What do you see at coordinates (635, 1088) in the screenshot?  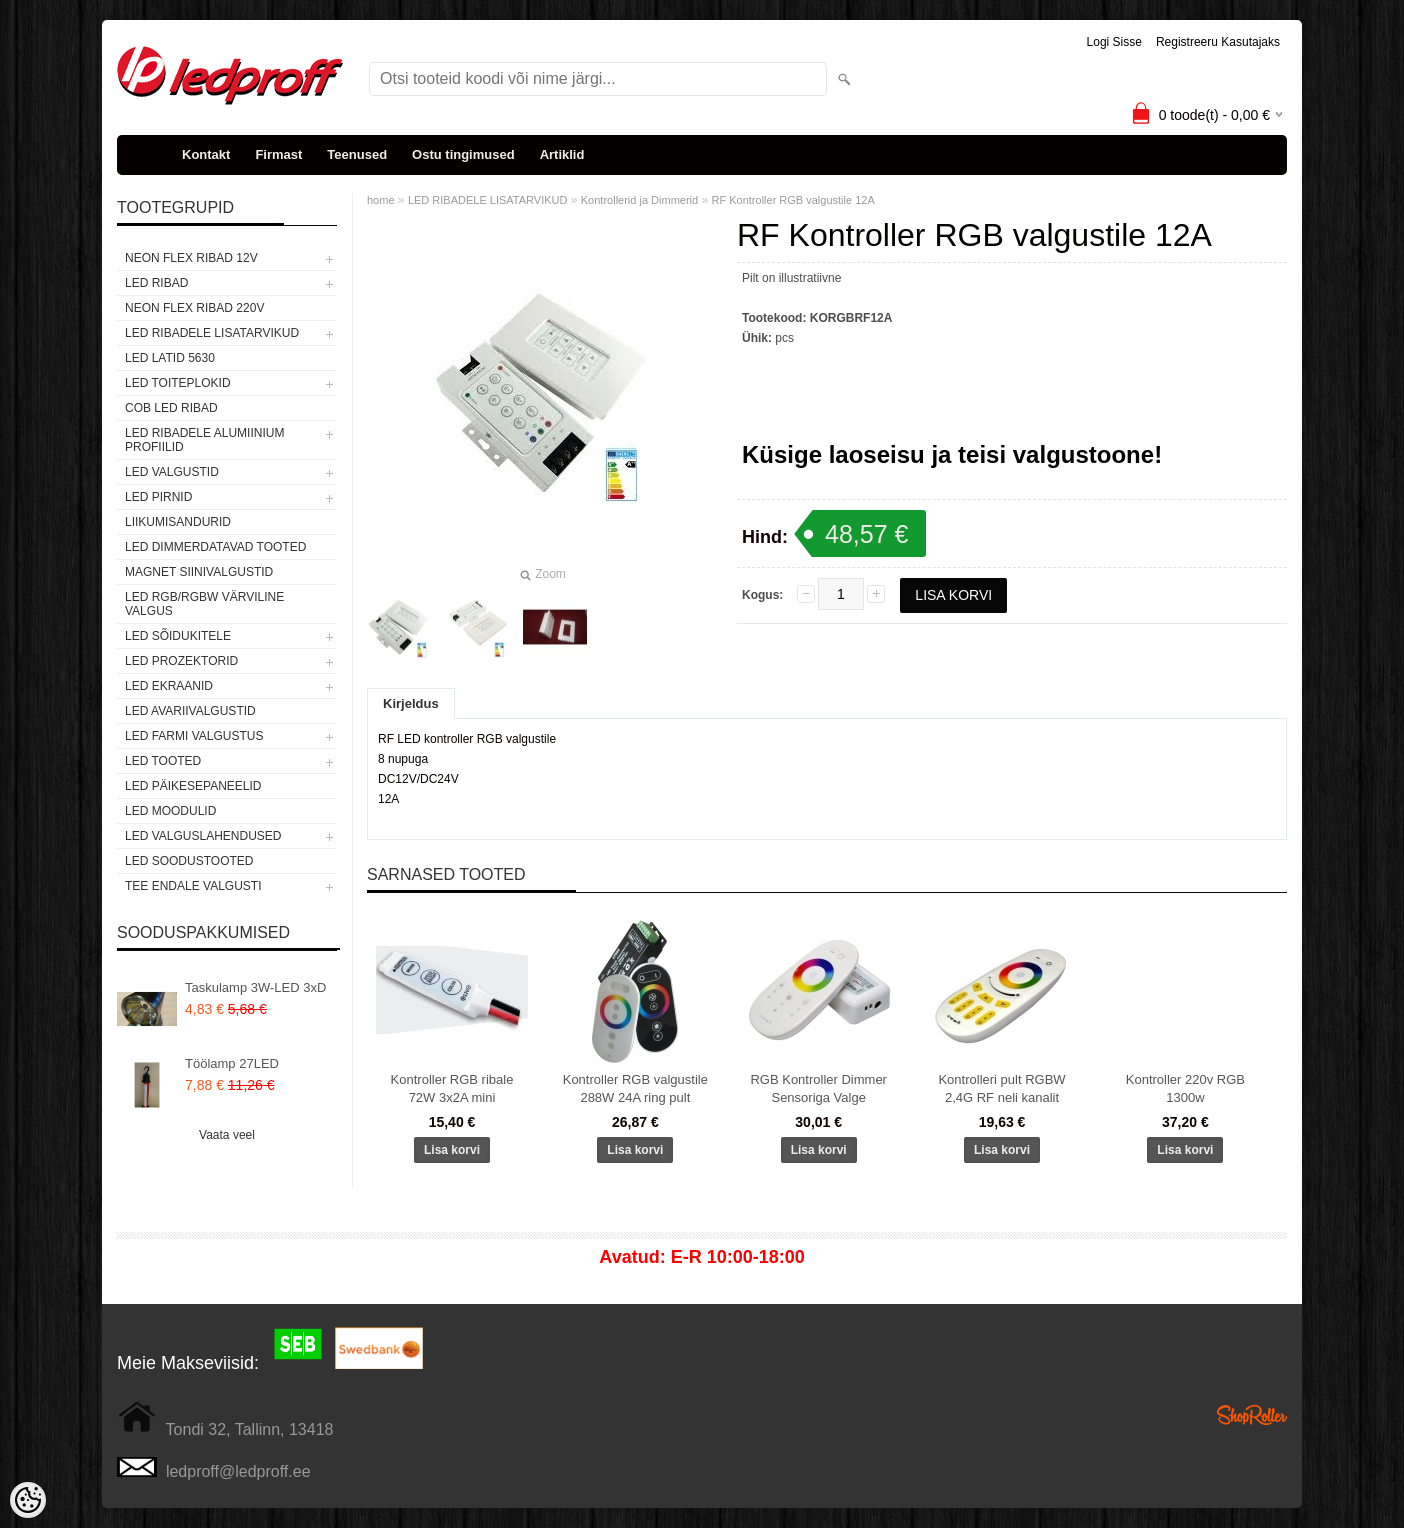 I see `Kontroller RGB valgustile 288W 24A ring pult` at bounding box center [635, 1088].